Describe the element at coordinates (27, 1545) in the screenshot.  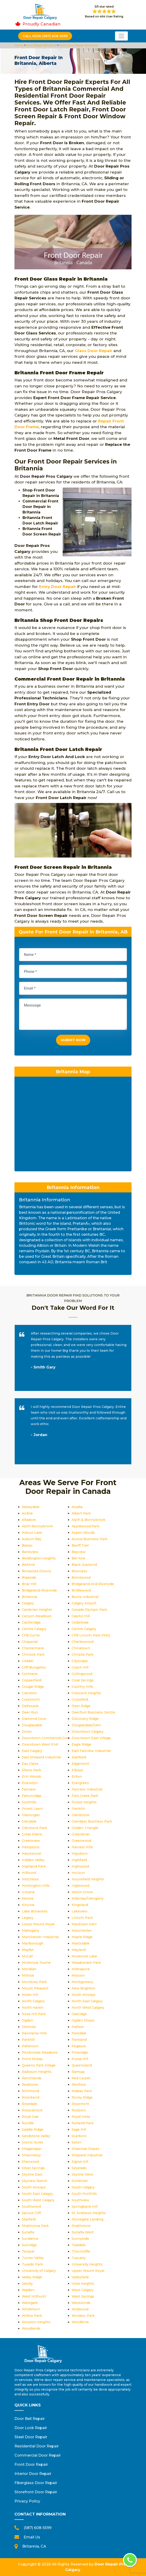
I see `Balzac` at that location.